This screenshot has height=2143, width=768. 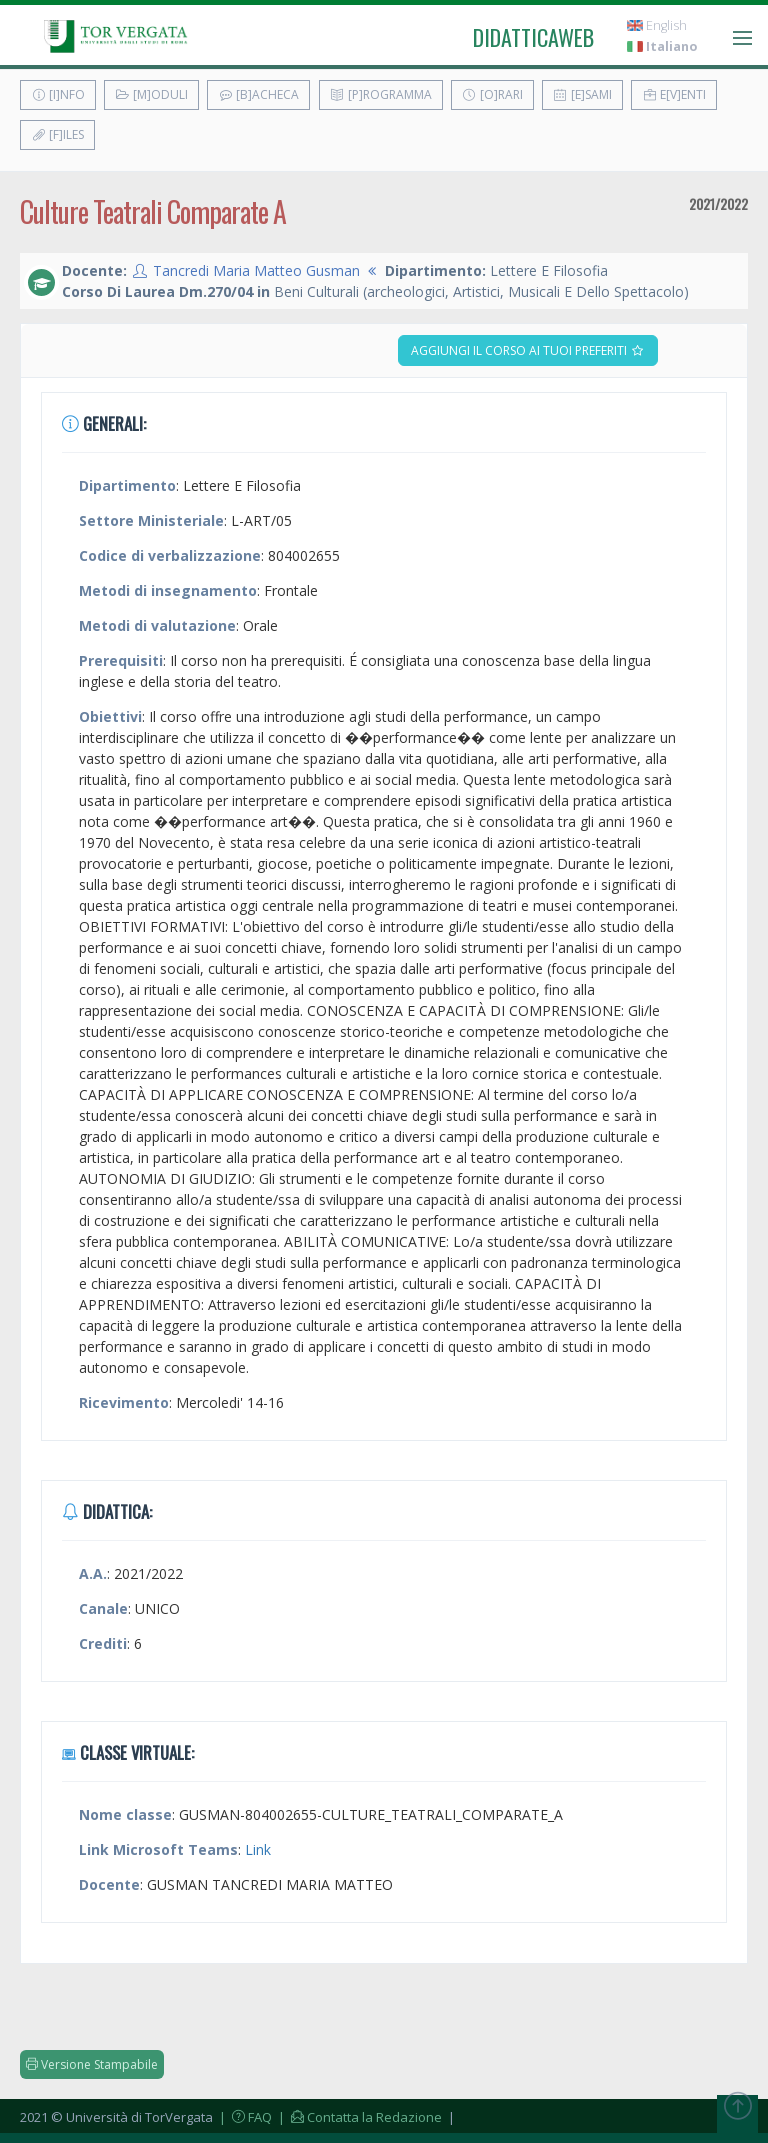 I want to click on | Contatta la Redazione, so click(x=358, y=2117).